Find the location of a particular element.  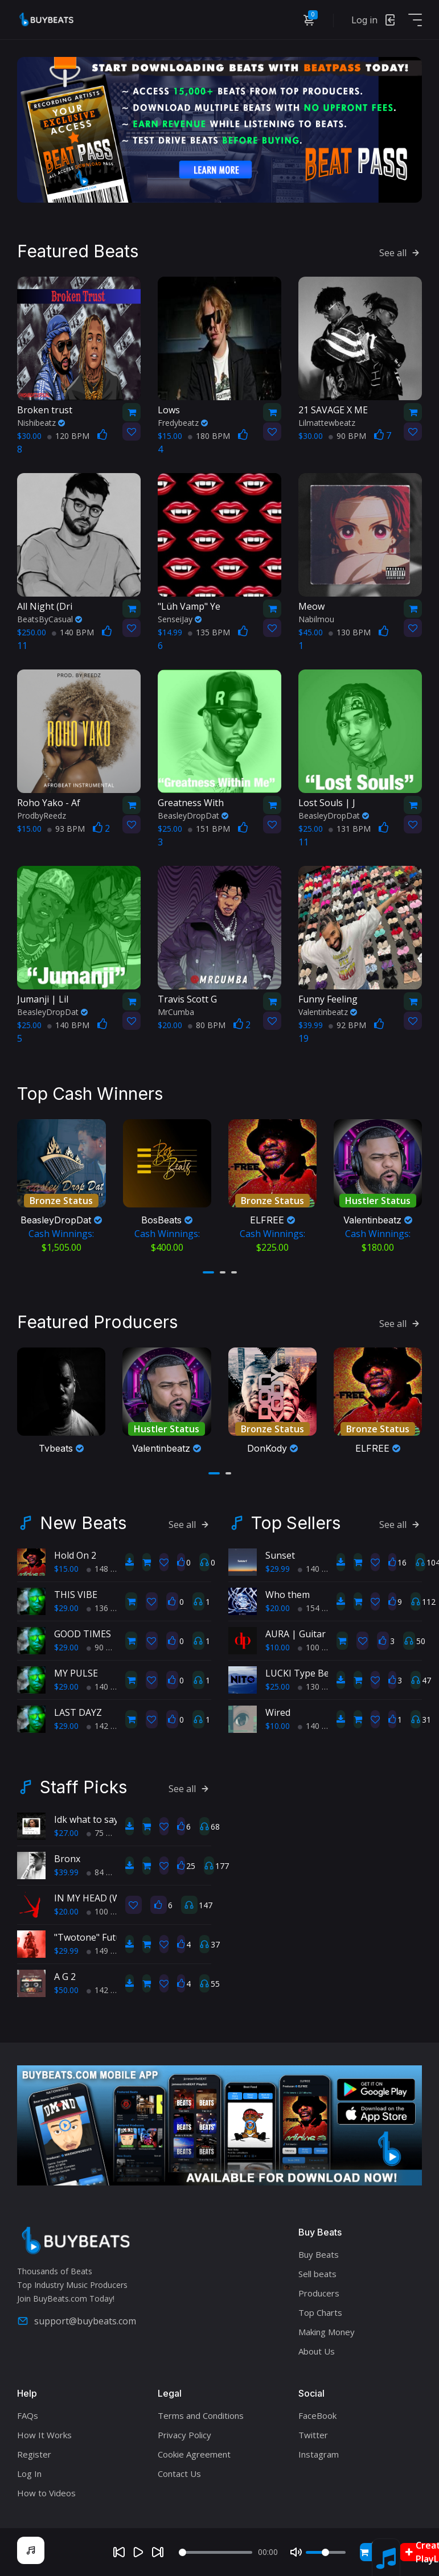

Buy Beats is located at coordinates (318, 2252).